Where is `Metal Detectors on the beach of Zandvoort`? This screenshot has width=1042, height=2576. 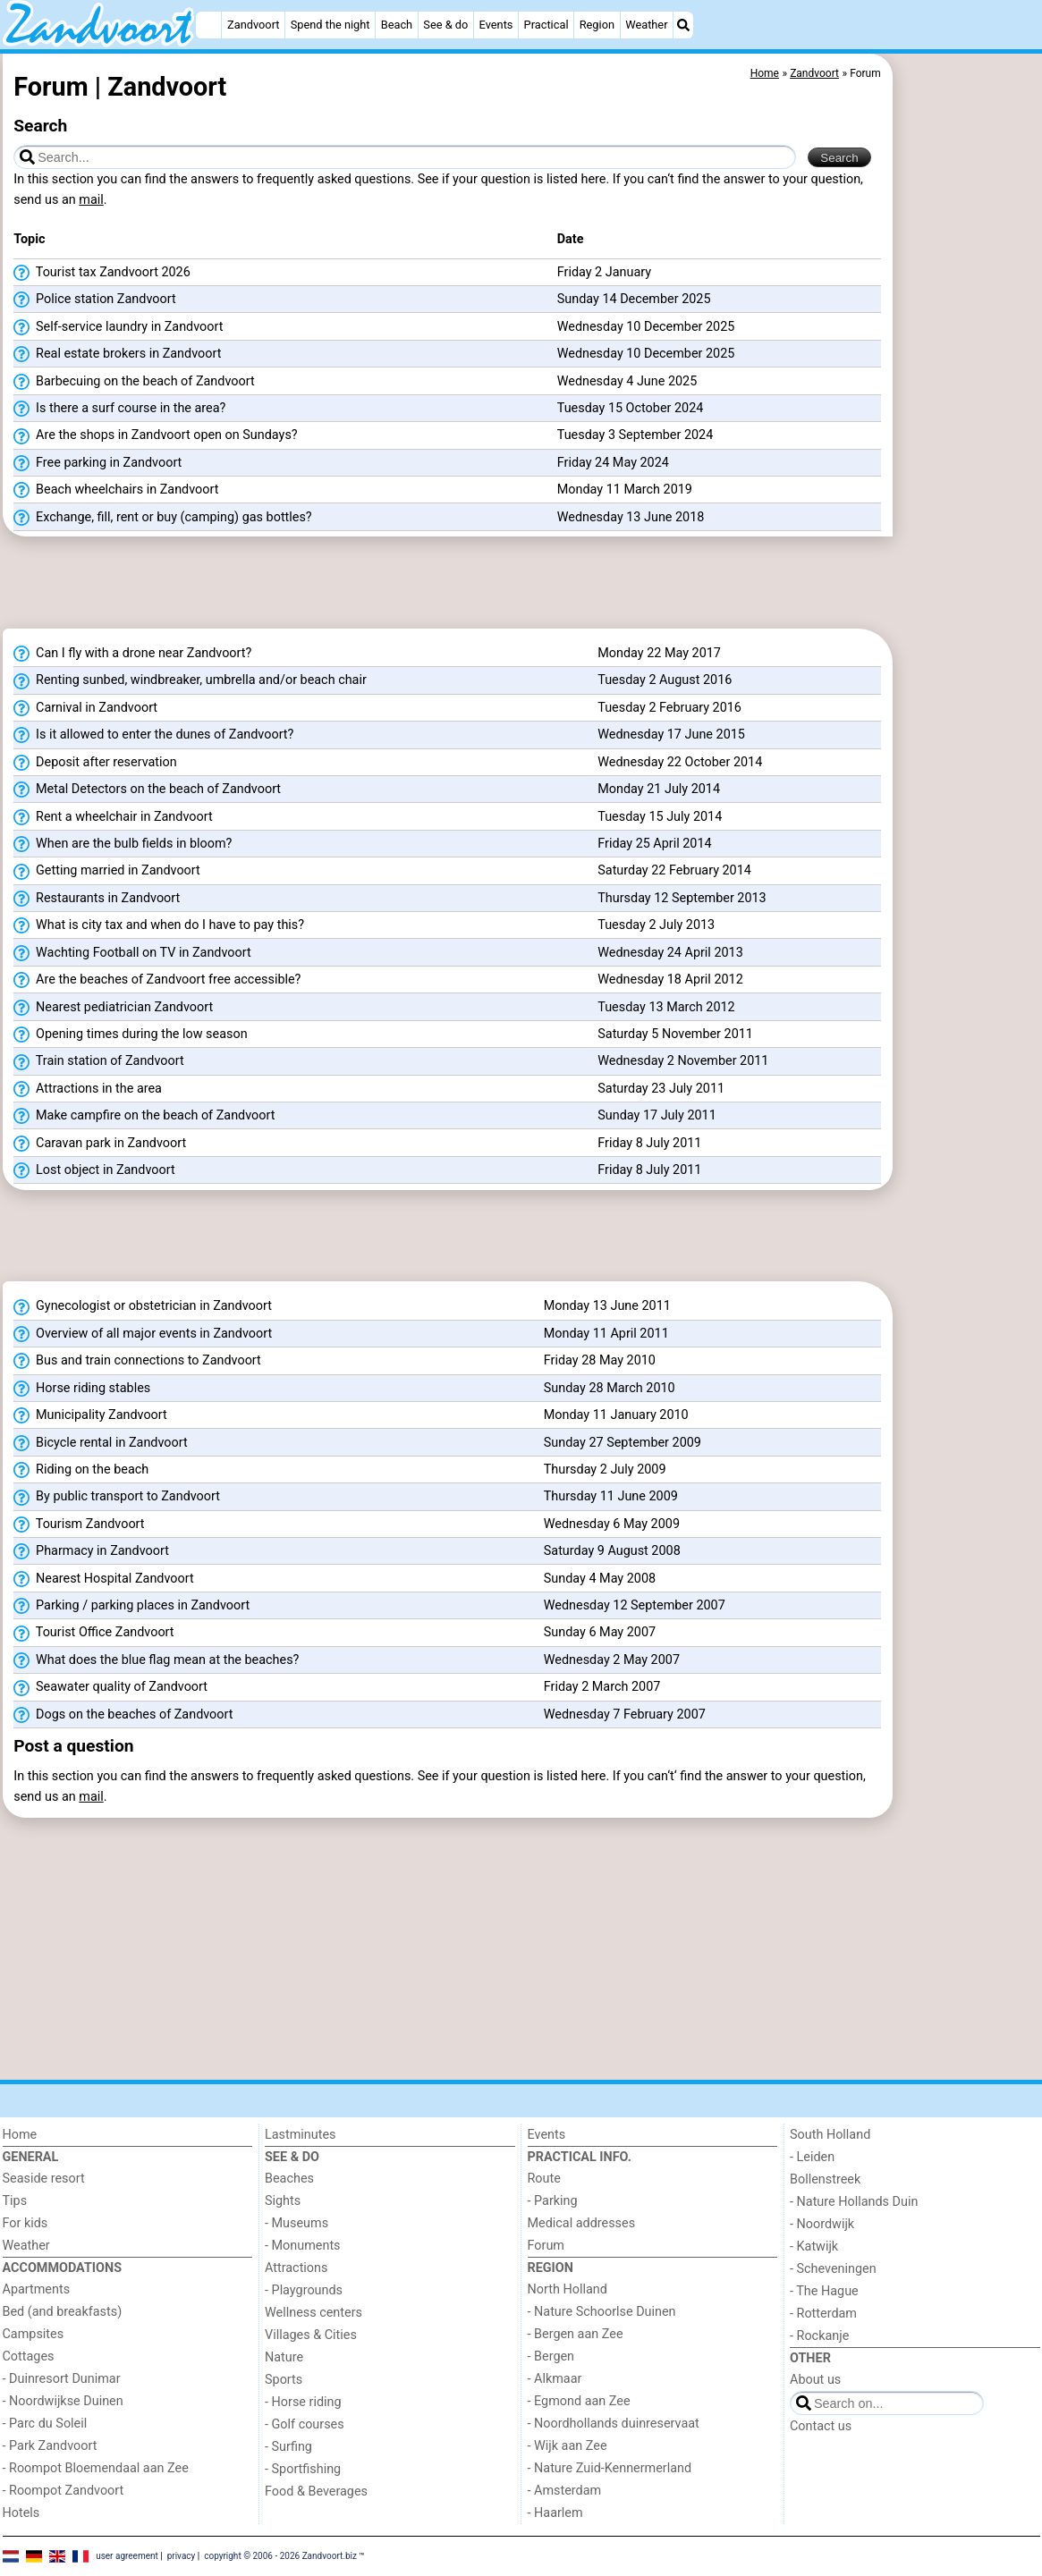 Metal Detectors on the beach of Zandvoort is located at coordinates (147, 789).